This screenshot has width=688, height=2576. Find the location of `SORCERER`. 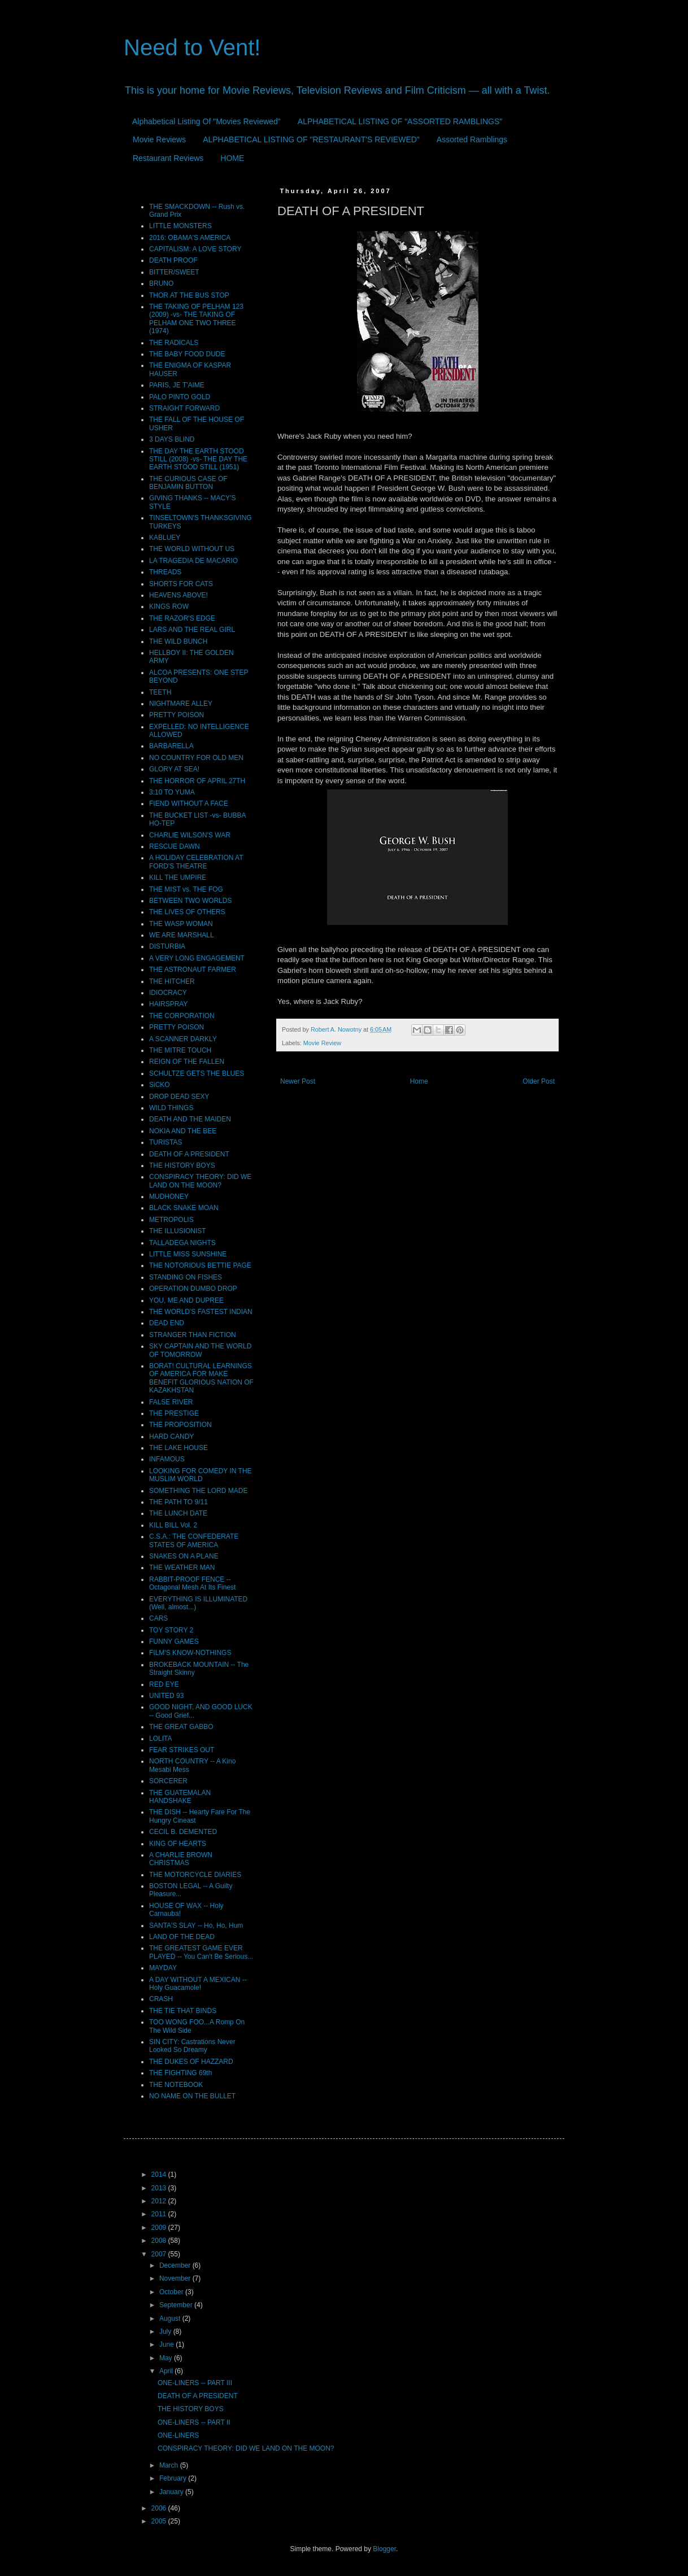

SORCERER is located at coordinates (168, 1781).